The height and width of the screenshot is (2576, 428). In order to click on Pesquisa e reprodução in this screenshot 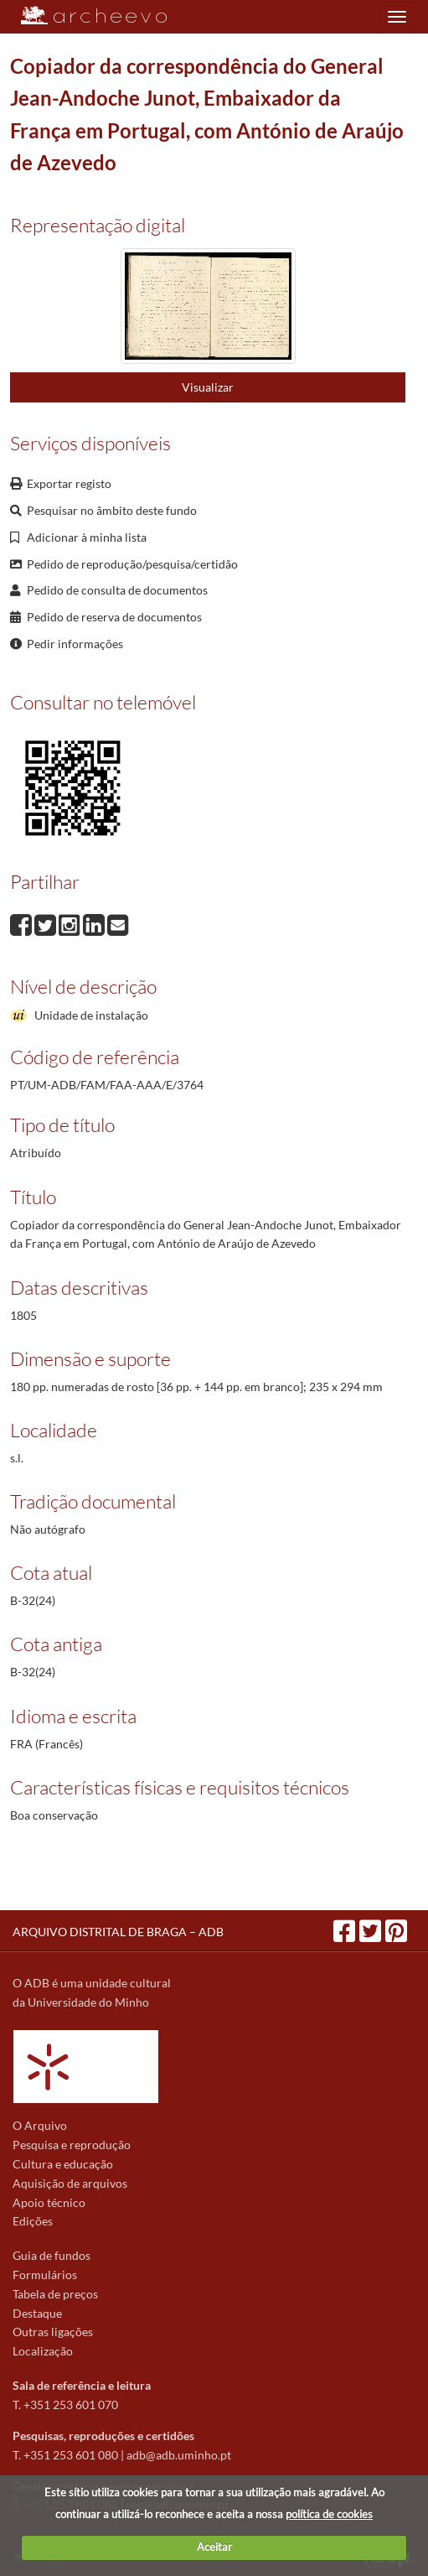, I will do `click(72, 2144)`.